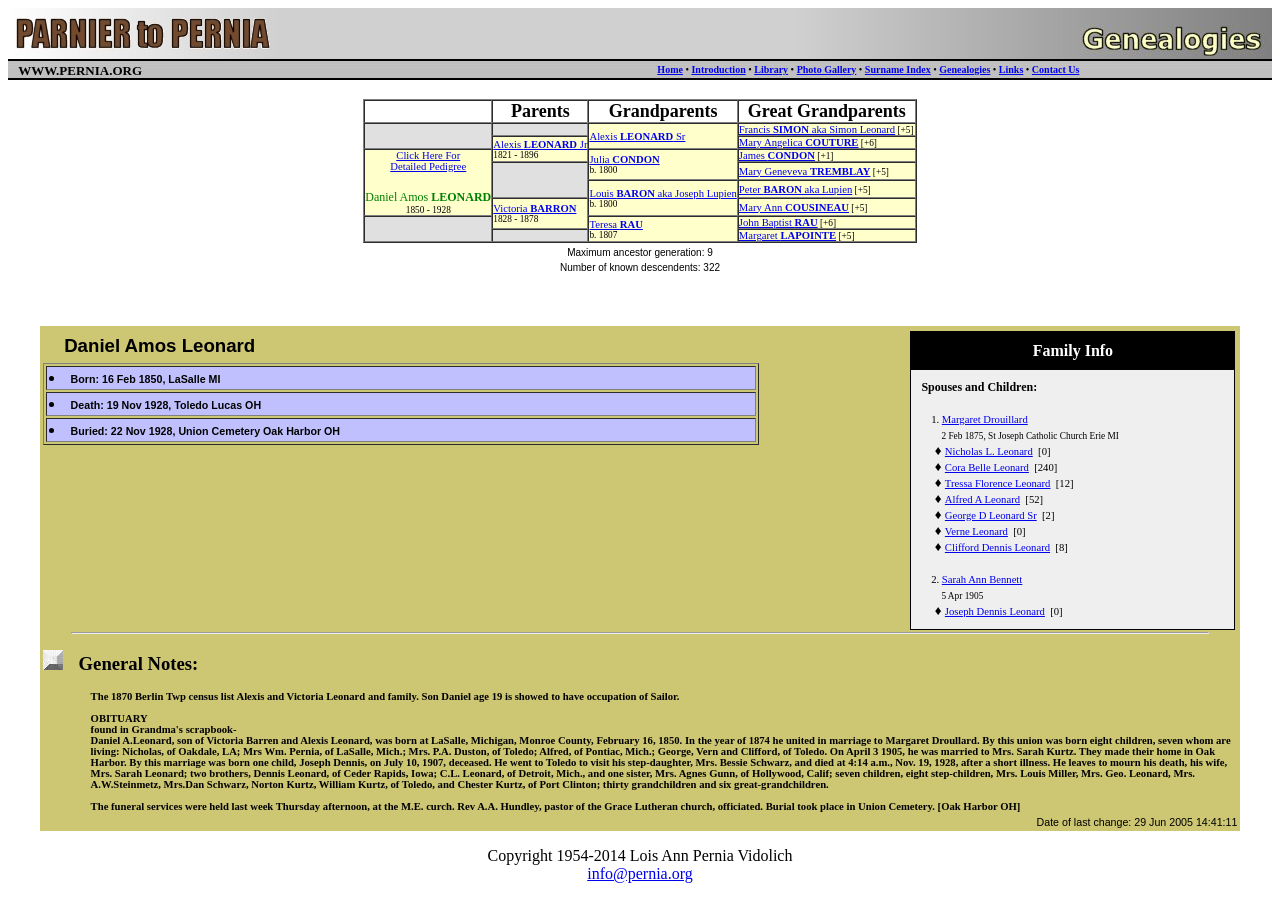  Describe the element at coordinates (989, 451) in the screenshot. I see `Nicholas L. Leonard` at that location.